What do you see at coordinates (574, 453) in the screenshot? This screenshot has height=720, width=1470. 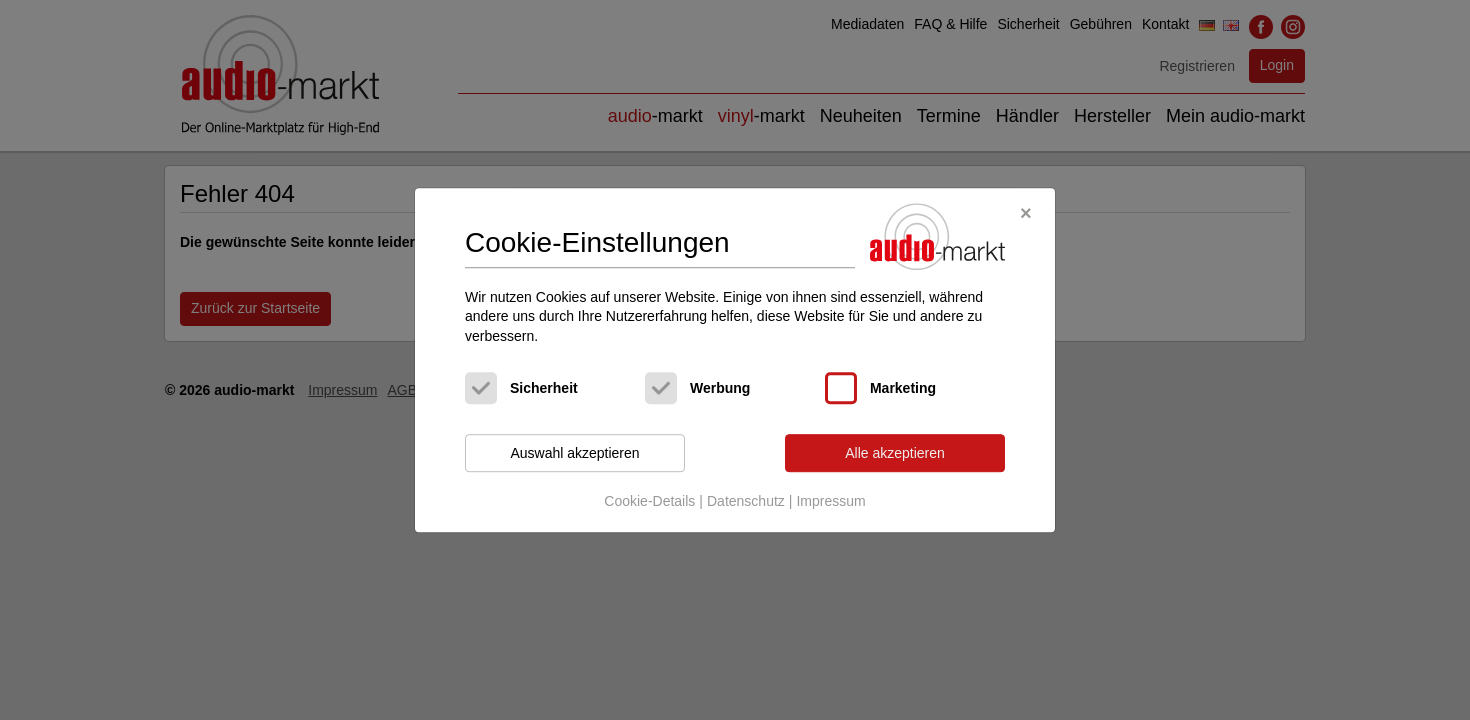 I see `Auswahl akzeptieren` at bounding box center [574, 453].